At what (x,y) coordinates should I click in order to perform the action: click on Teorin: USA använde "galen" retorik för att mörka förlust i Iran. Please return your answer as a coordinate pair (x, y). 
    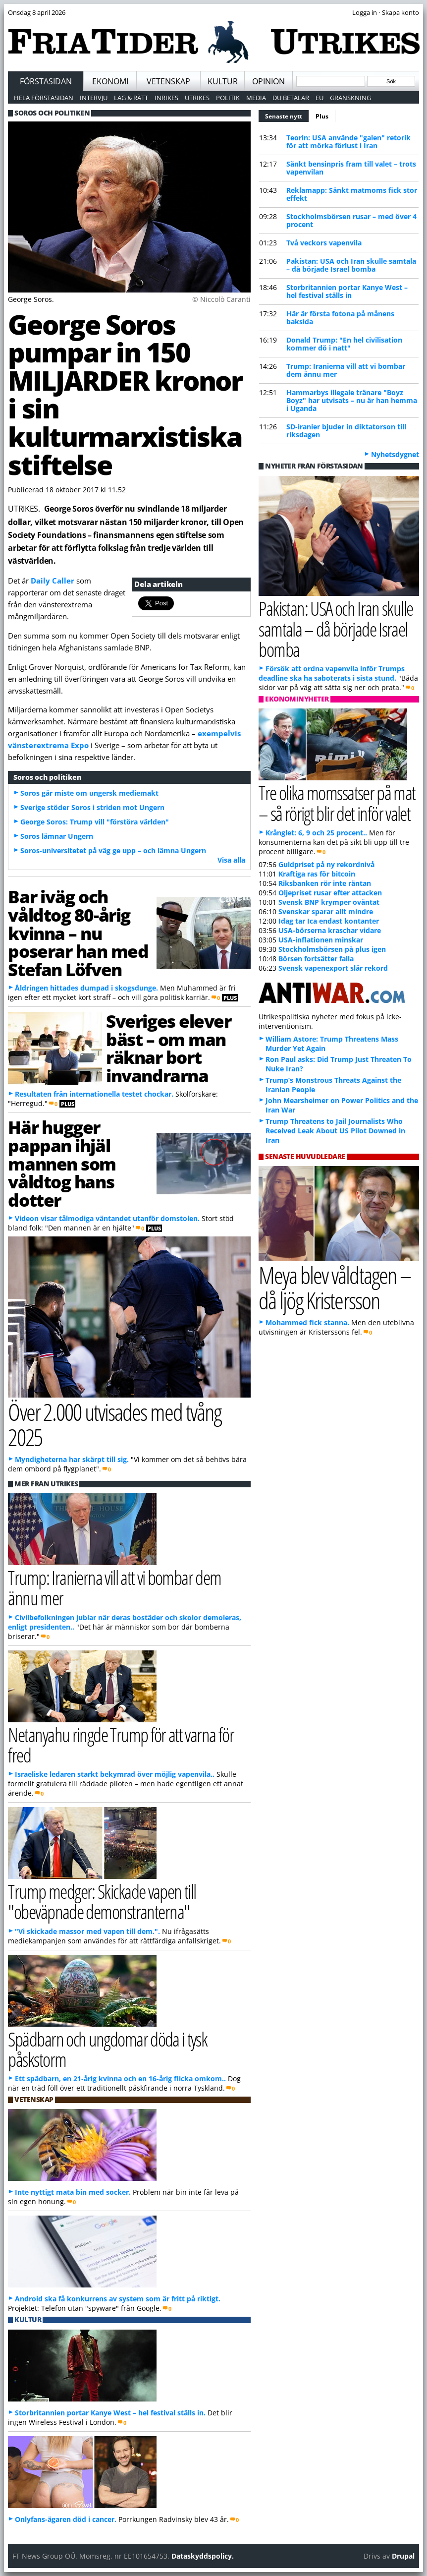
    Looking at the image, I should click on (348, 141).